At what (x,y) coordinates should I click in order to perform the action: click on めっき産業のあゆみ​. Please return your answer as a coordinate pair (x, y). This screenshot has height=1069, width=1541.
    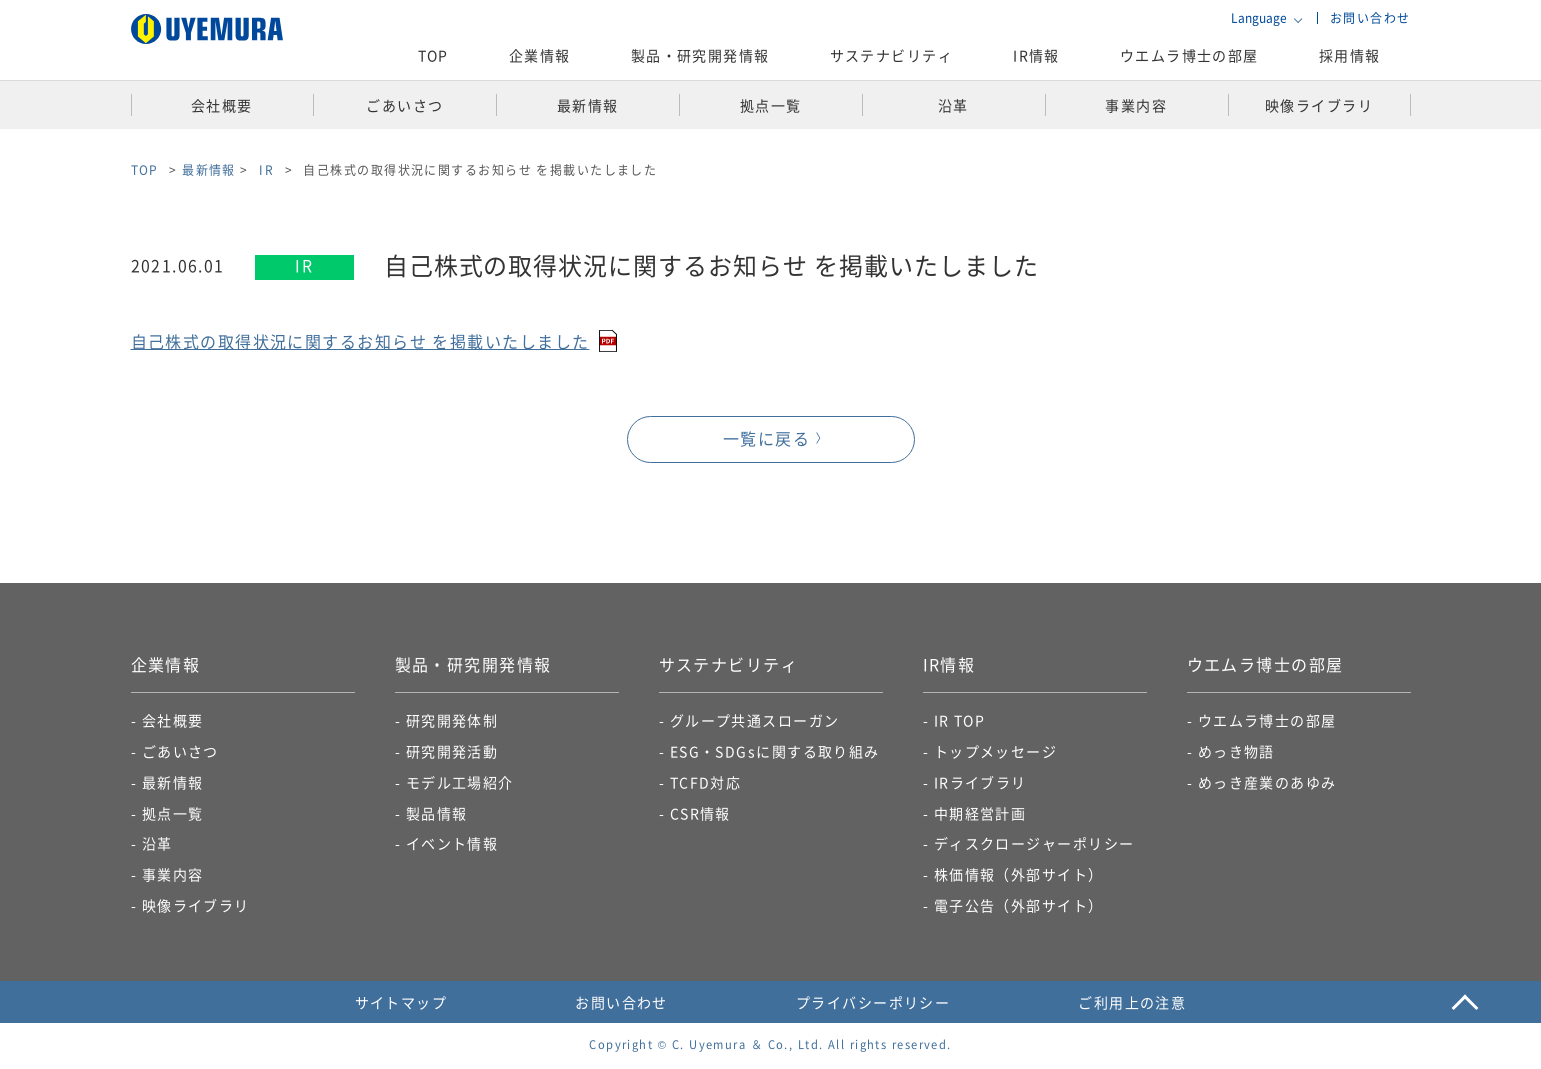
    Looking at the image, I should click on (1267, 783).